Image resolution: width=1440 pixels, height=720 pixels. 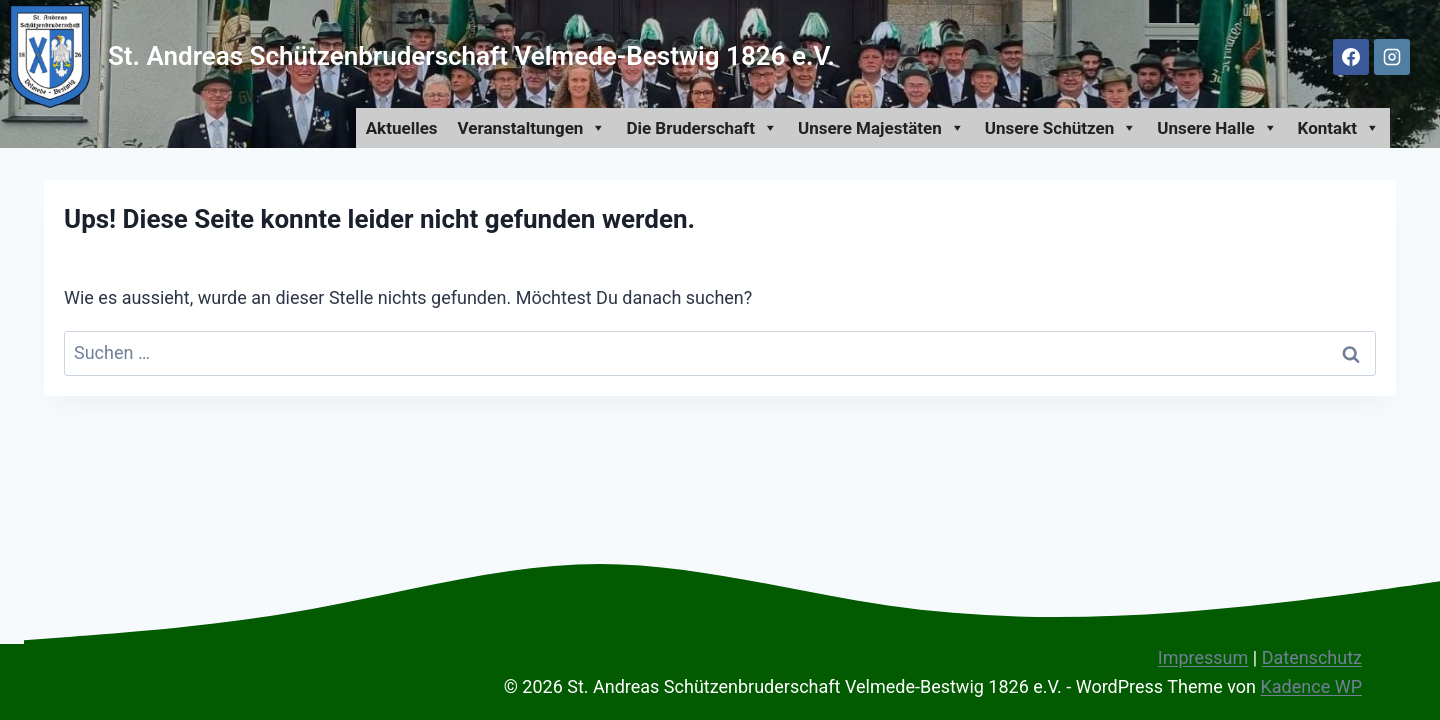 I want to click on [Facebook], so click(x=1351, y=57).